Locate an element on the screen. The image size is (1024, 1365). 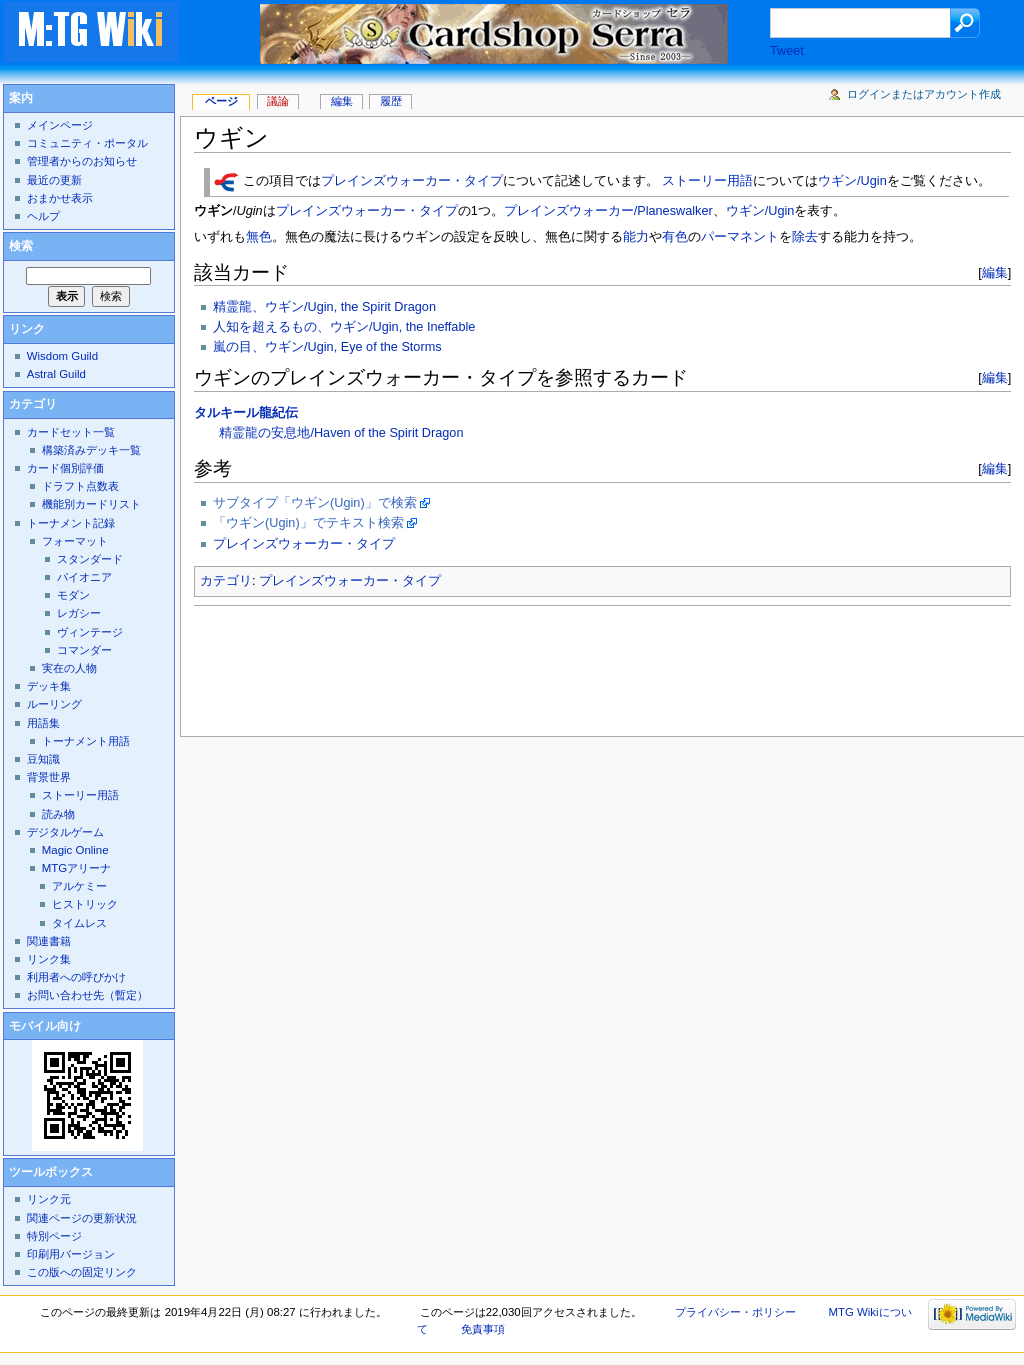
コマンダー is located at coordinates (84, 650).